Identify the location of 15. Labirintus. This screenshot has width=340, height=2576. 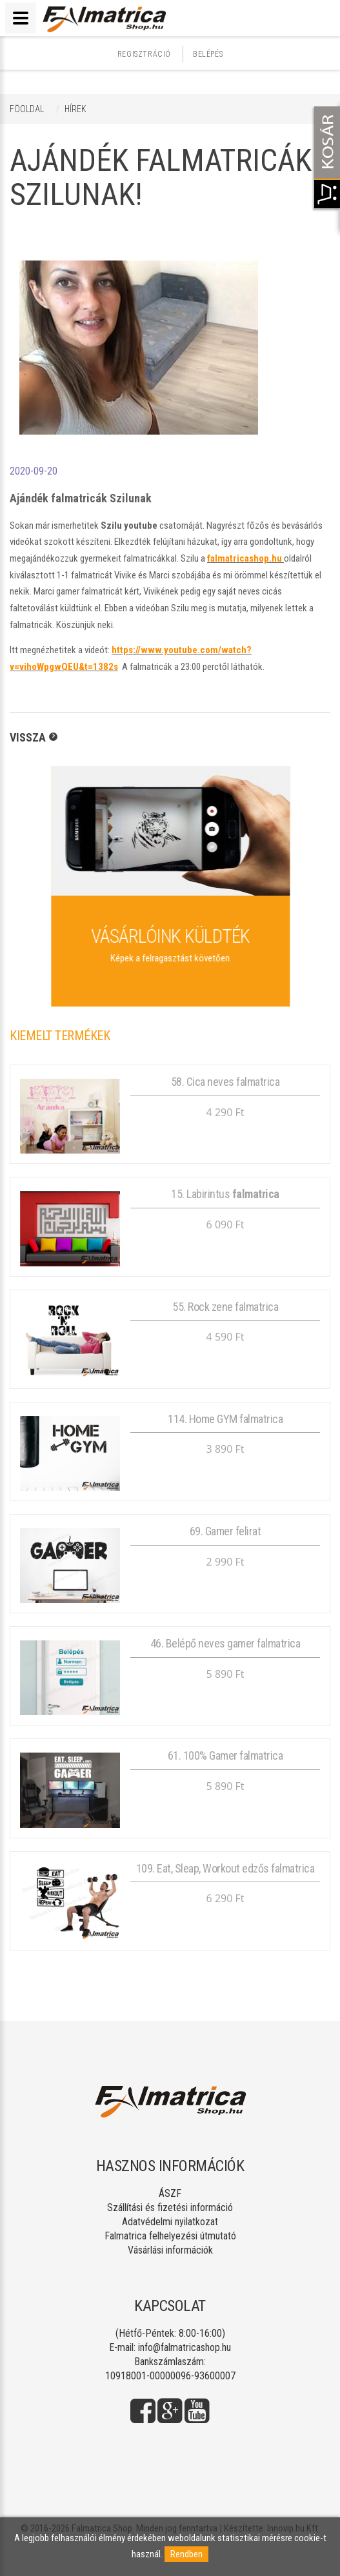
(225, 1194).